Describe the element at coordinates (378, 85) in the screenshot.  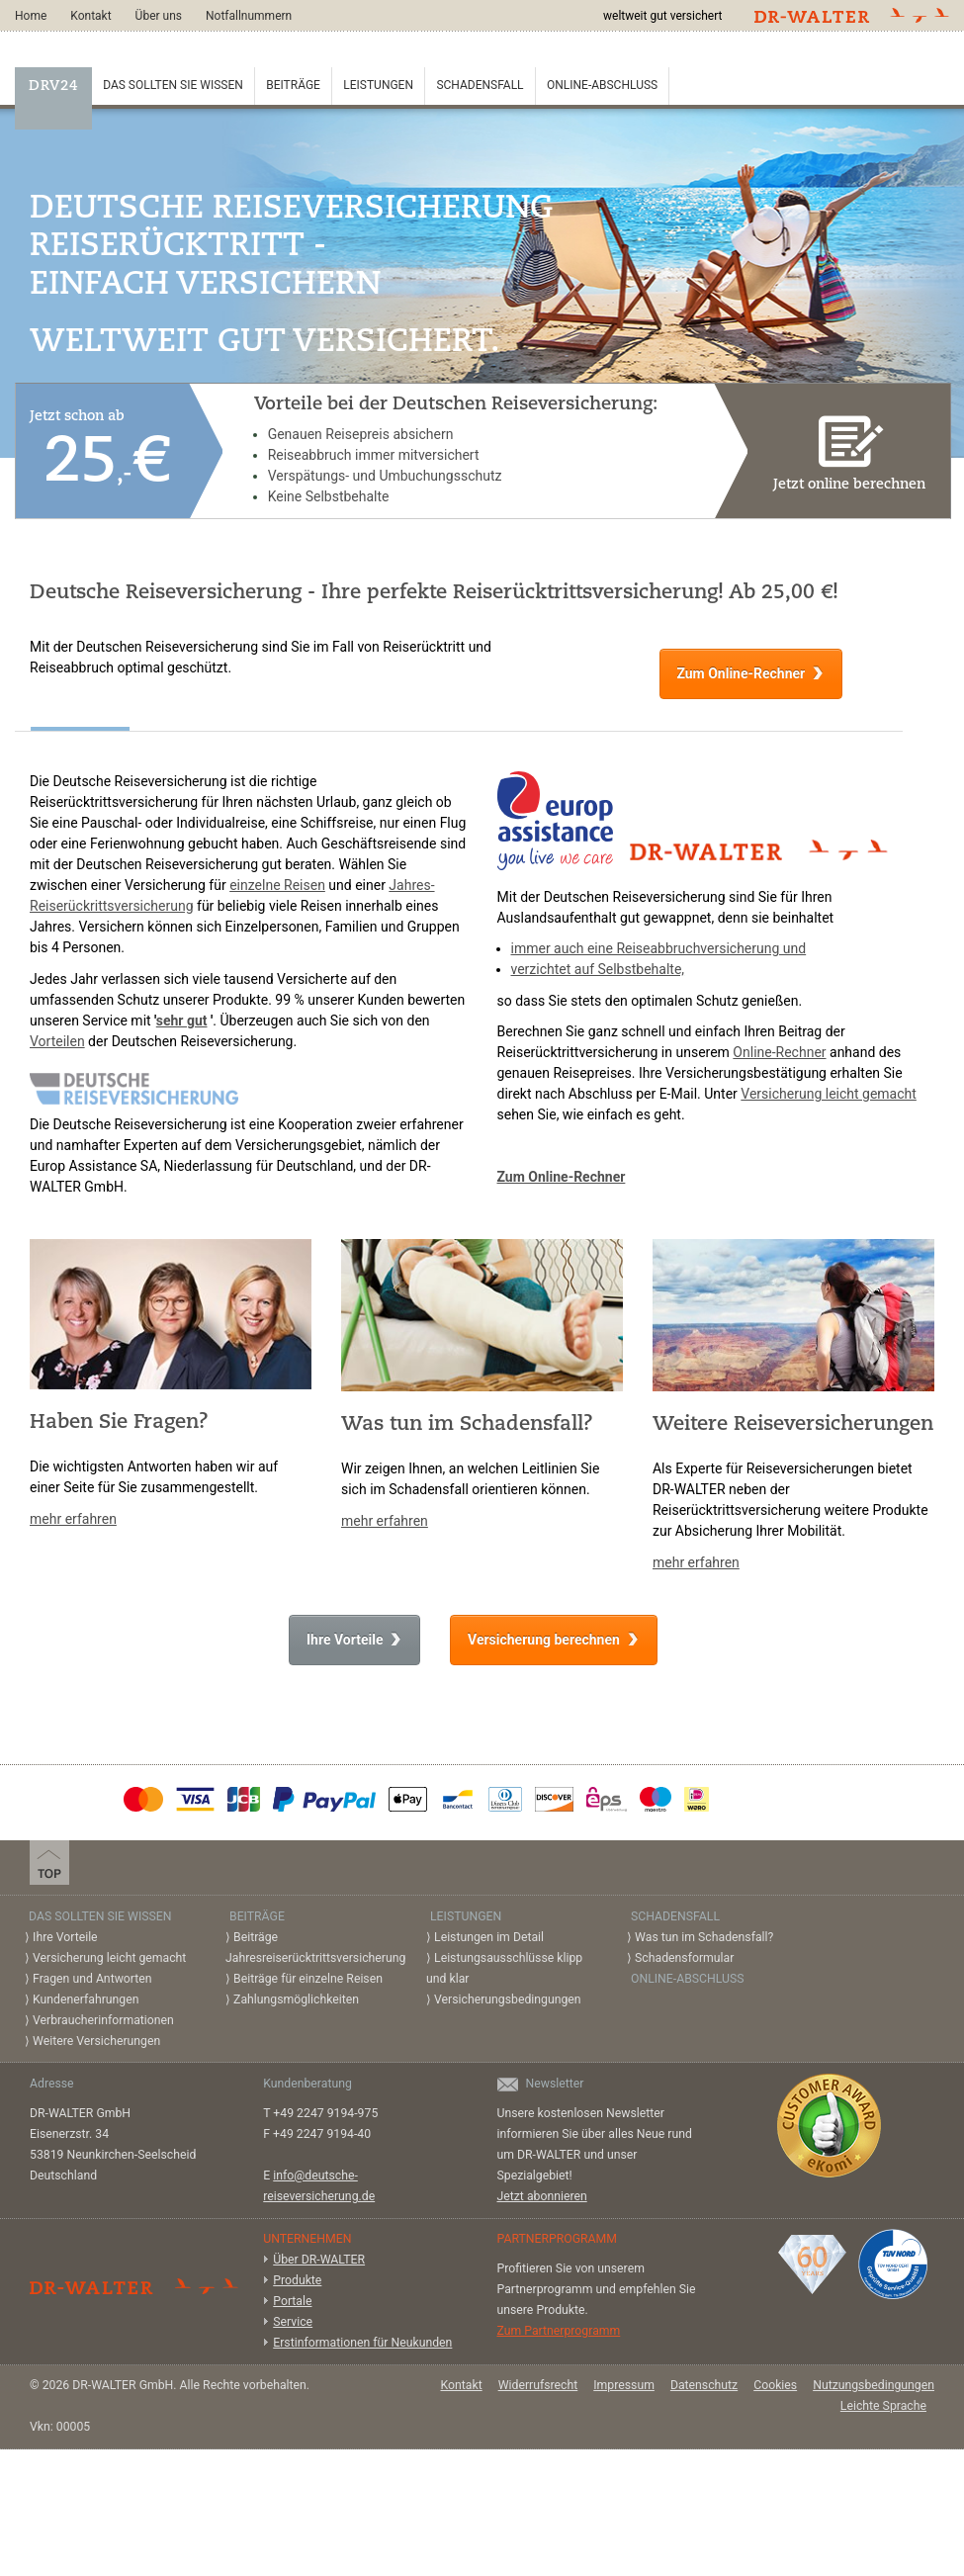
I see `Leistungen` at that location.